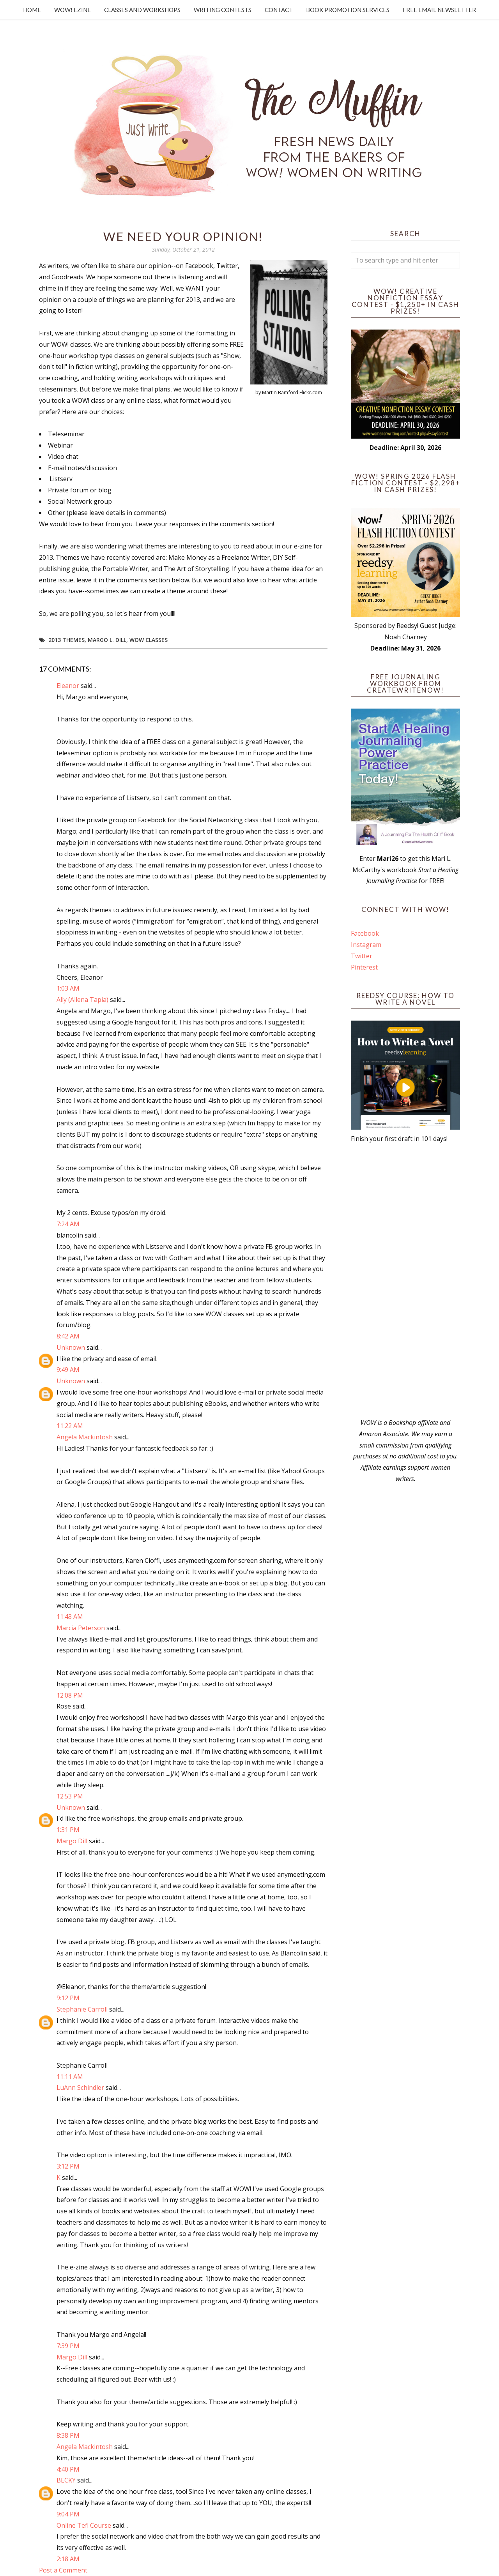 Image resolution: width=499 pixels, height=2576 pixels. I want to click on 2013 themes, so click(66, 640).